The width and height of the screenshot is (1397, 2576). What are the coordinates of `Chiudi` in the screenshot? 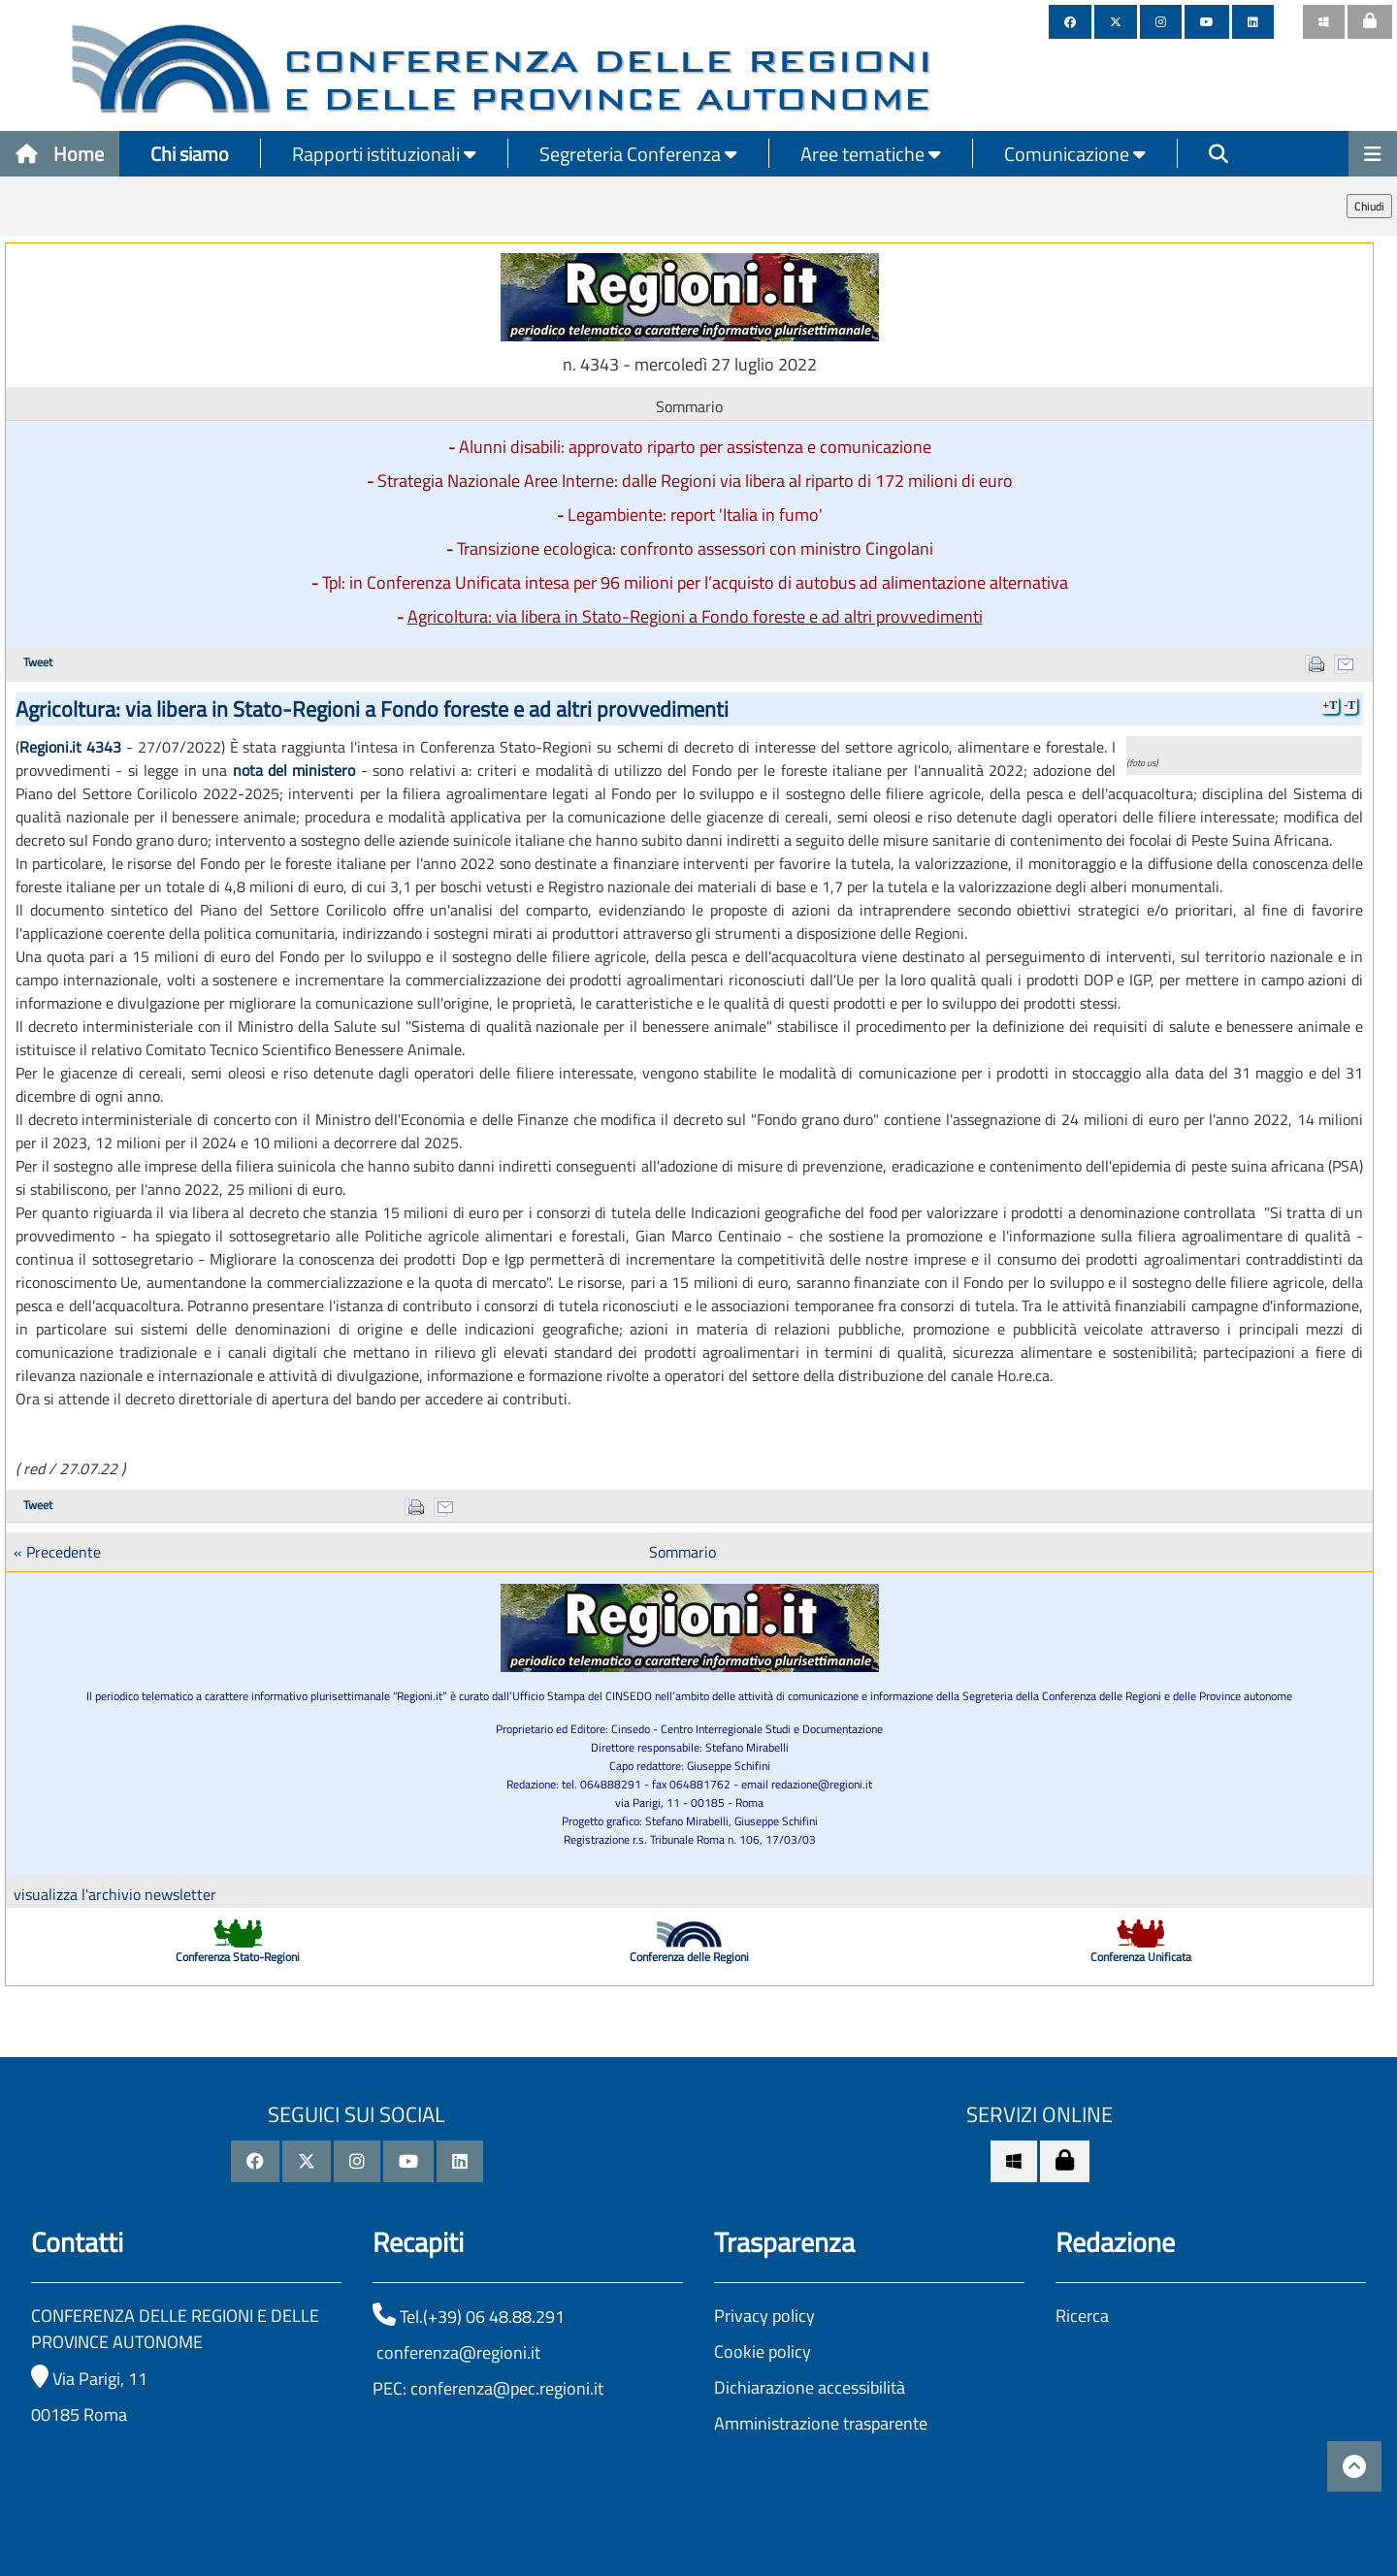 It's located at (1369, 206).